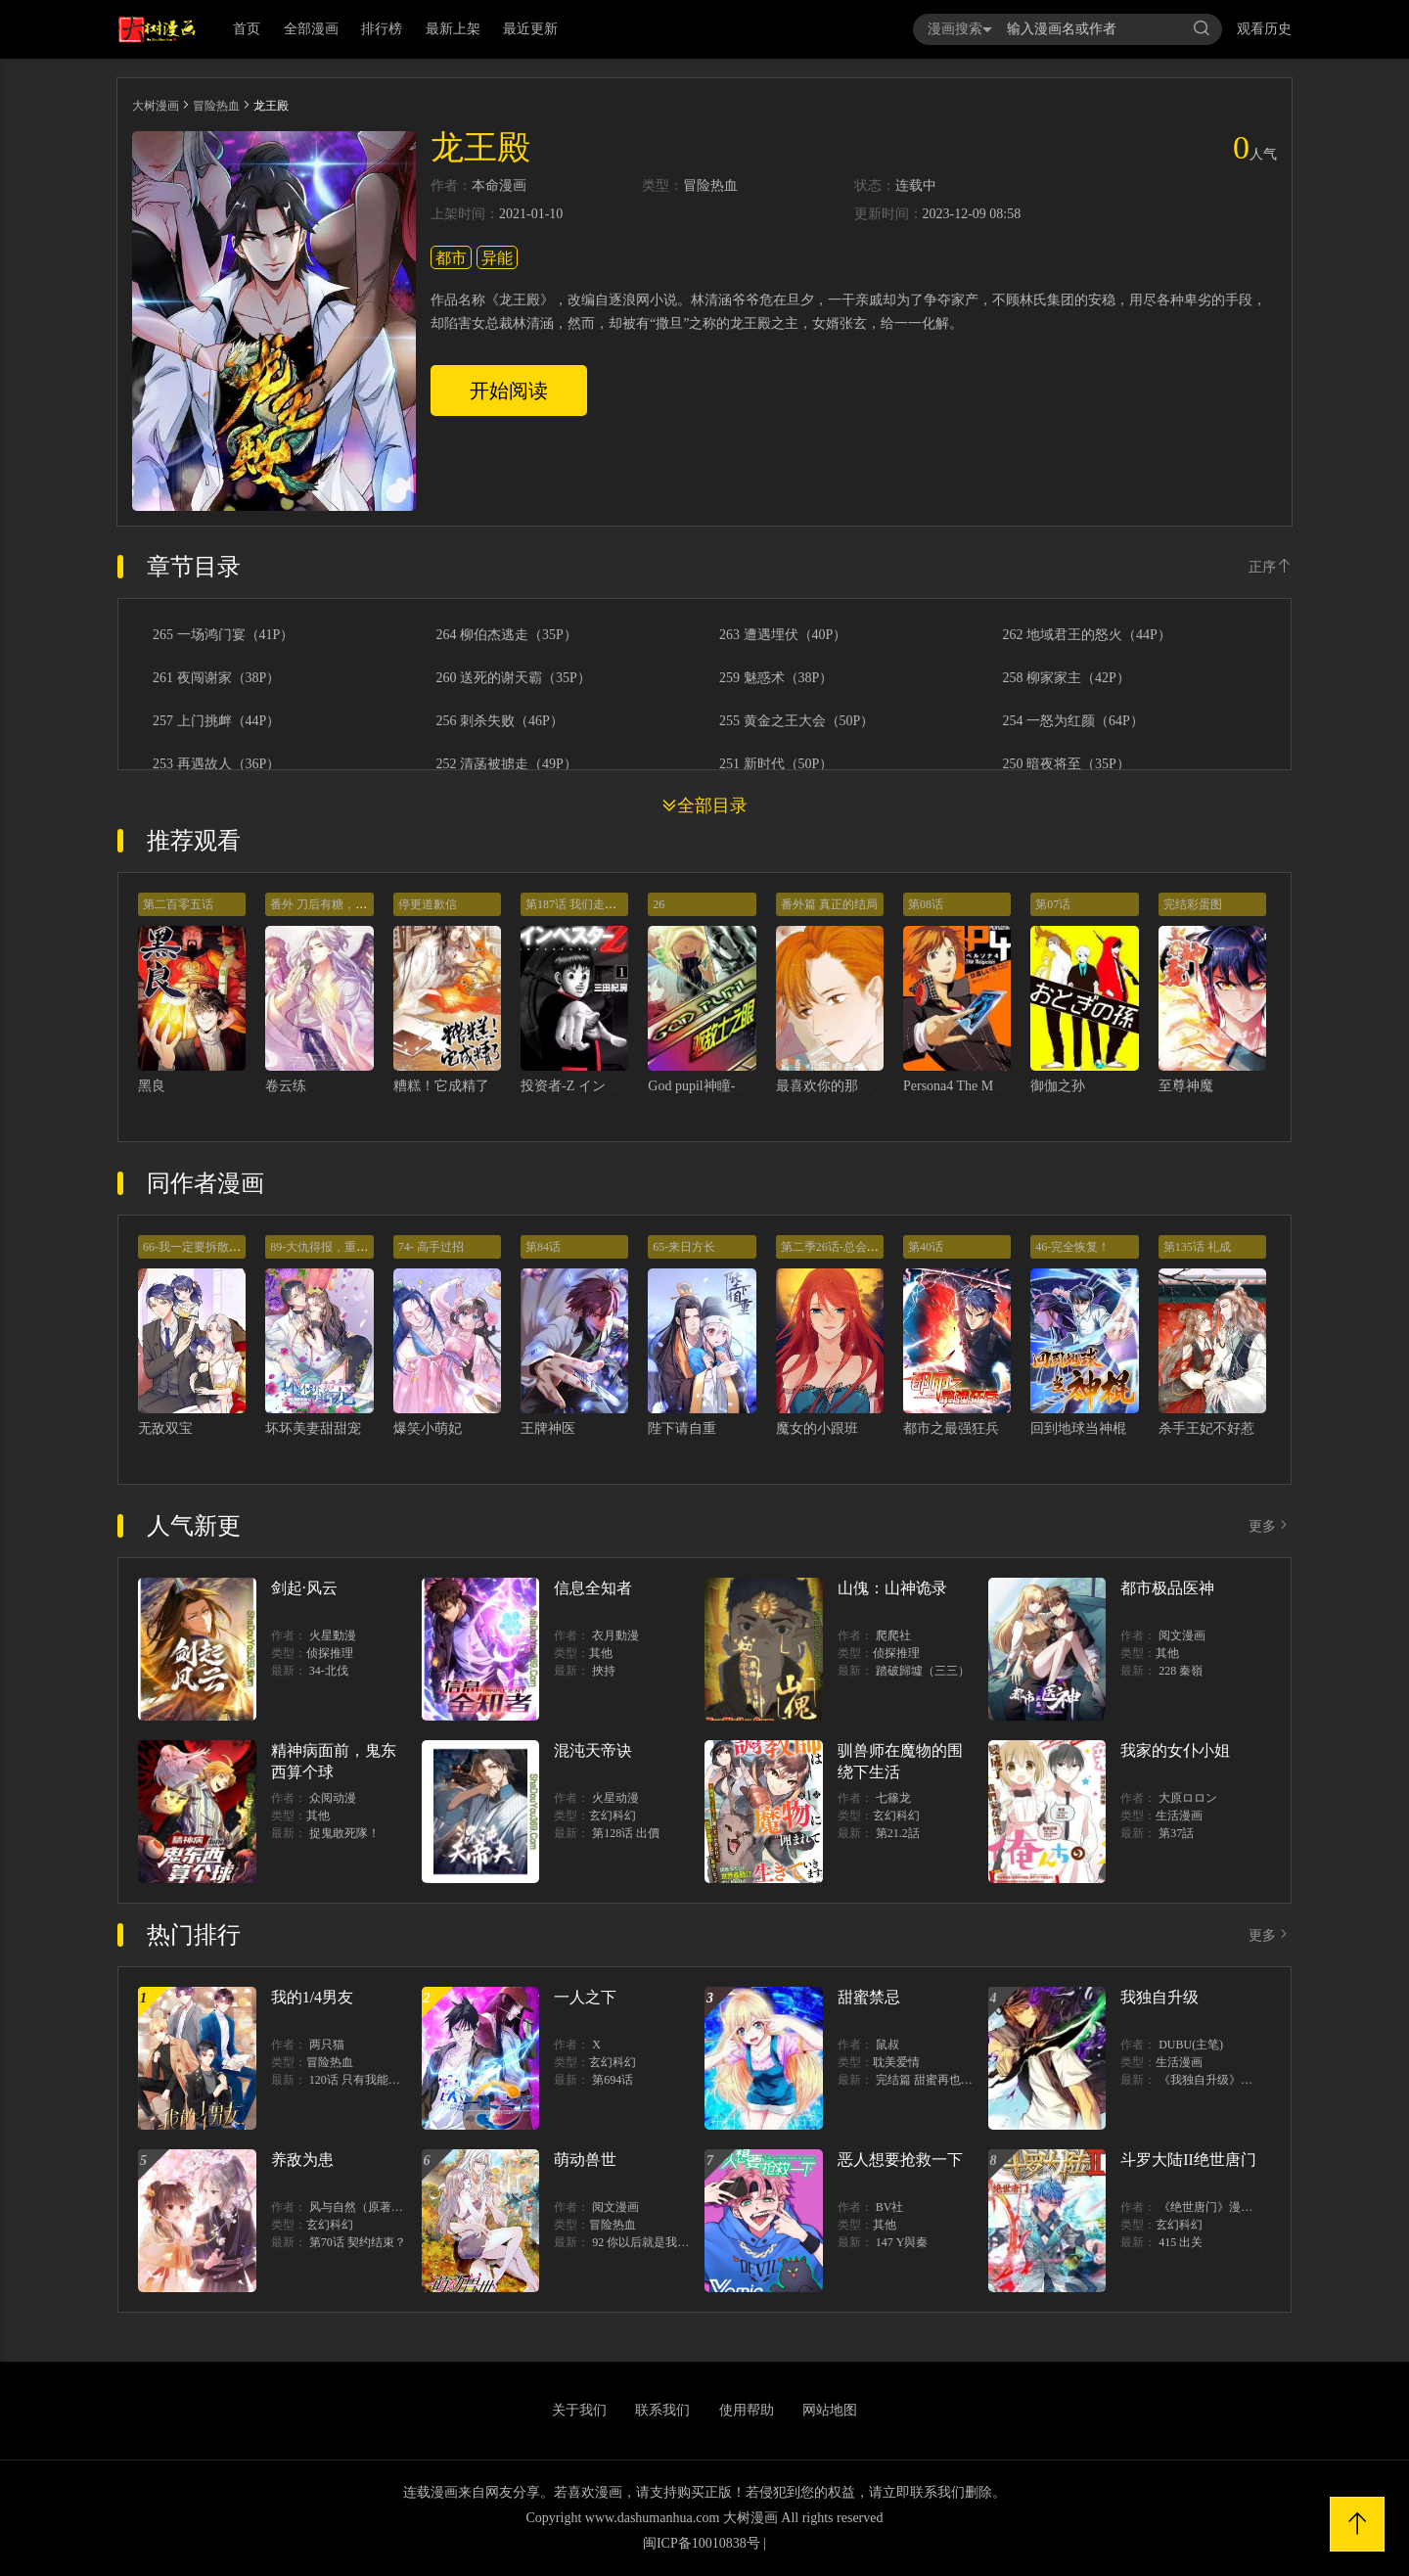 This screenshot has height=2576, width=1409. What do you see at coordinates (585, 2159) in the screenshot?
I see `萌动兽世` at bounding box center [585, 2159].